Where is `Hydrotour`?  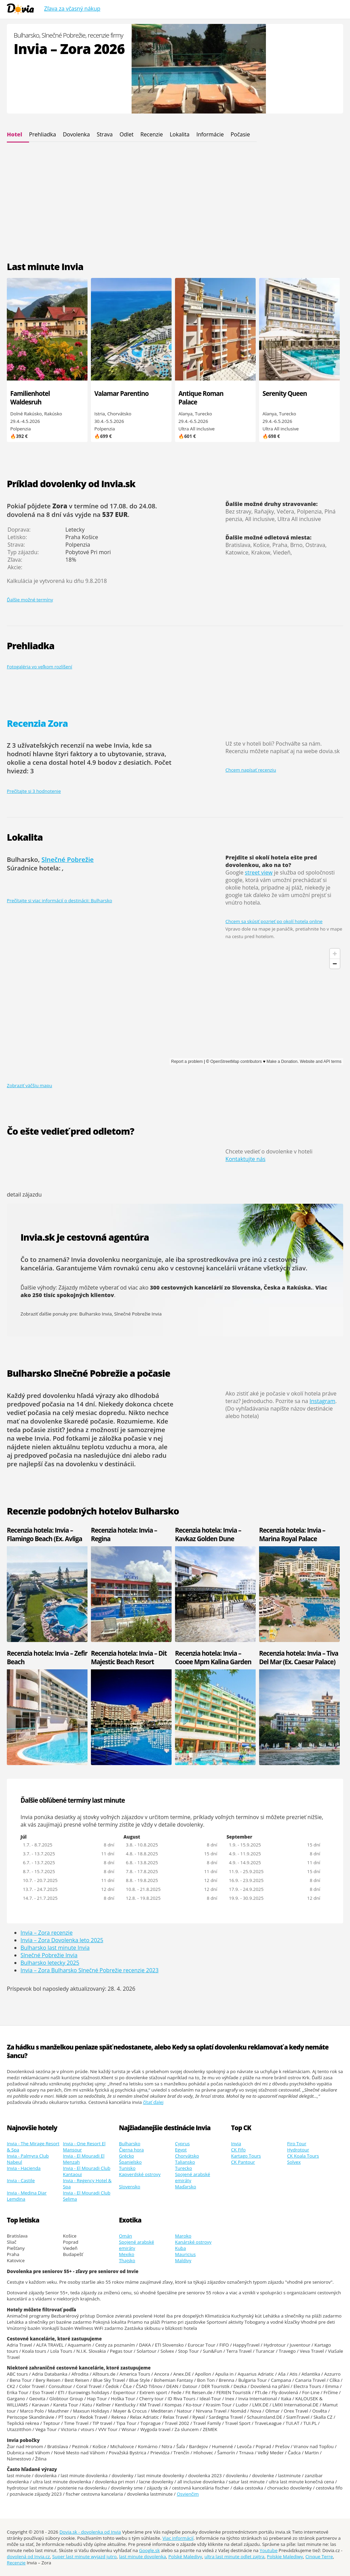 Hydrotour is located at coordinates (298, 2150).